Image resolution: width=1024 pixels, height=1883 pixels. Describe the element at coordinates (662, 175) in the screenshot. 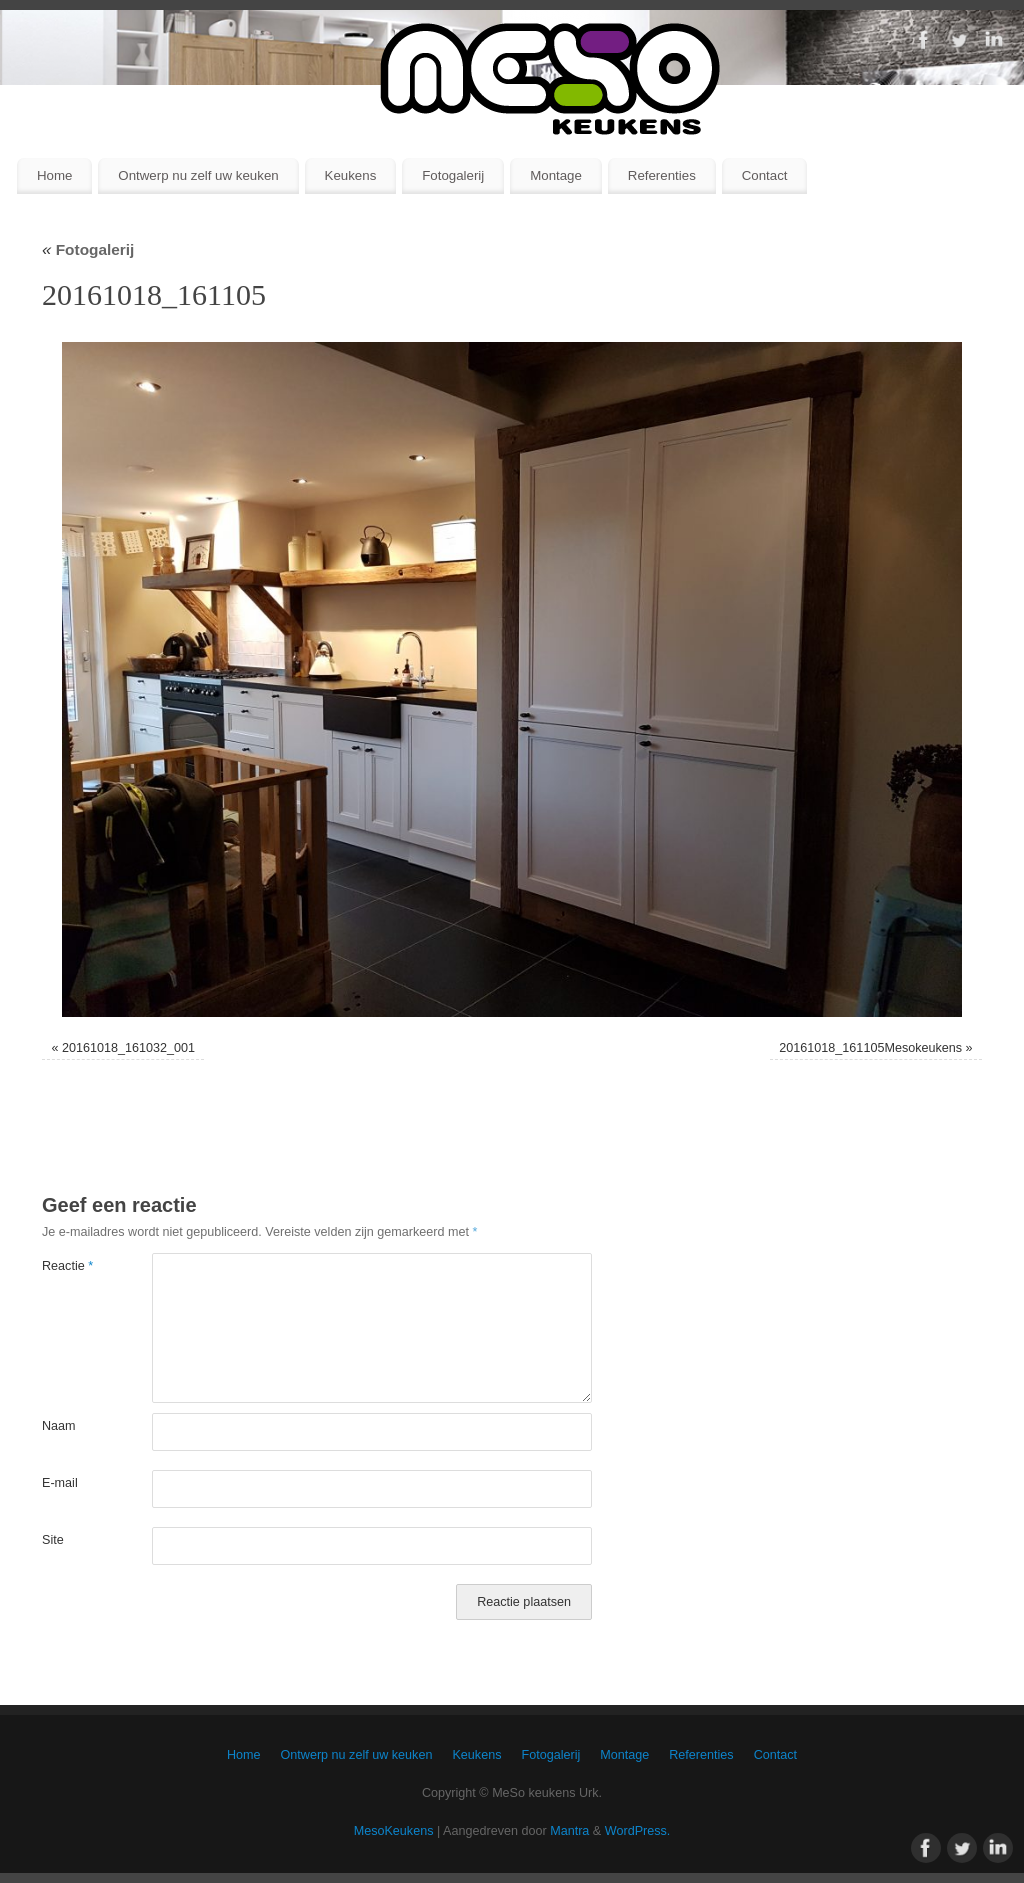

I see `Referenties` at that location.